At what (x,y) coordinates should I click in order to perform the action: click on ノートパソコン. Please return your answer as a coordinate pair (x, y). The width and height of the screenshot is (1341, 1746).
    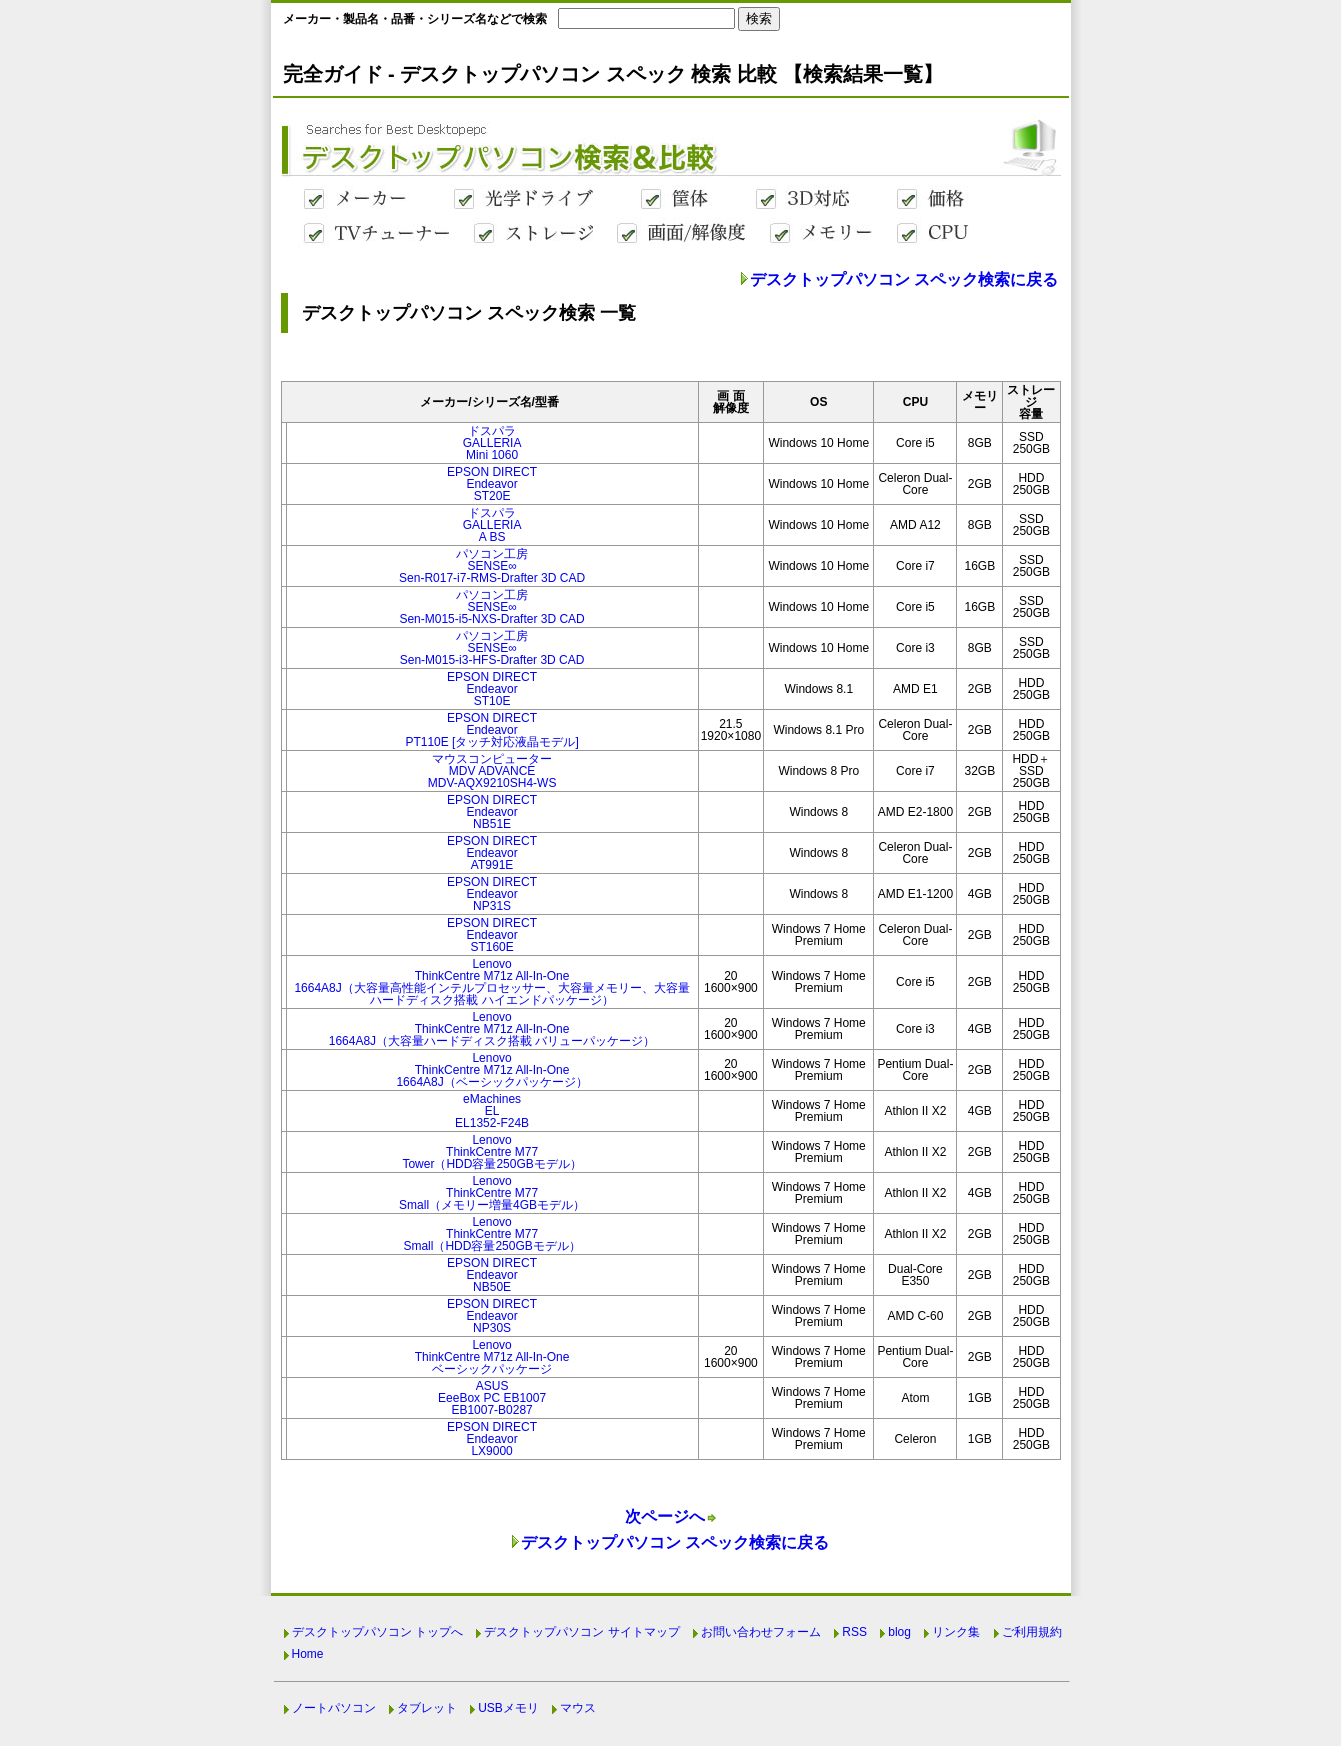
    Looking at the image, I should click on (334, 1708).